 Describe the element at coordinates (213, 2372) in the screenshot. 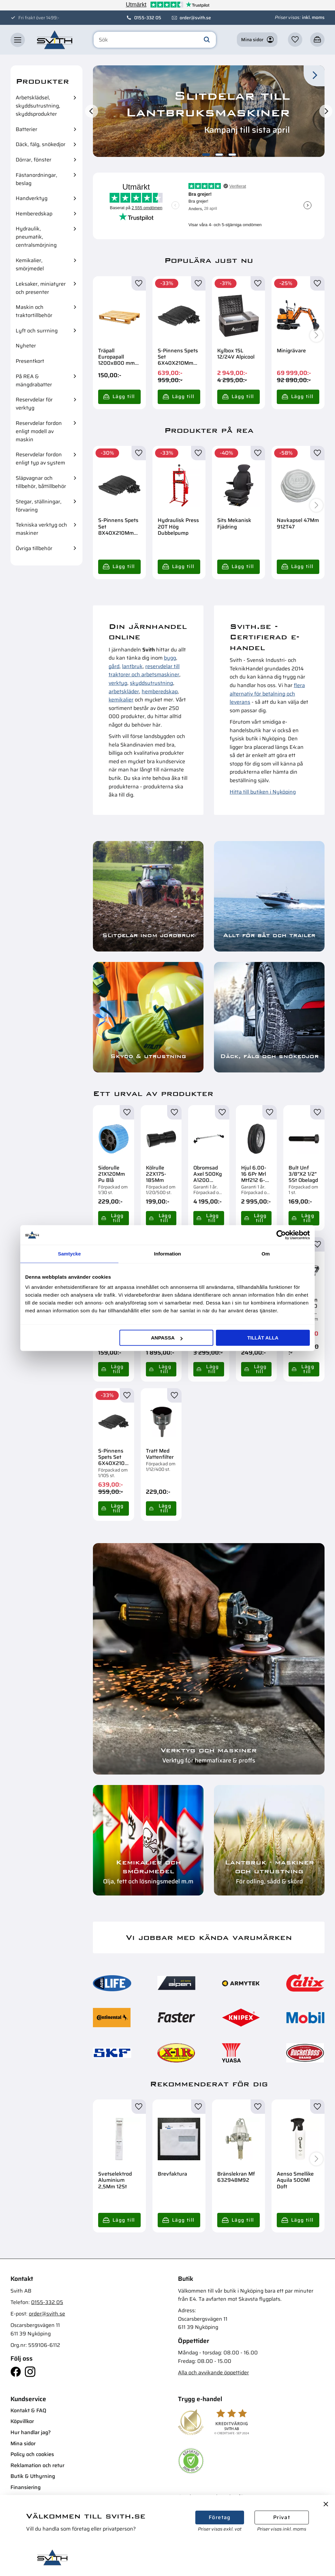

I see `Alla och avvikande öppettider` at that location.